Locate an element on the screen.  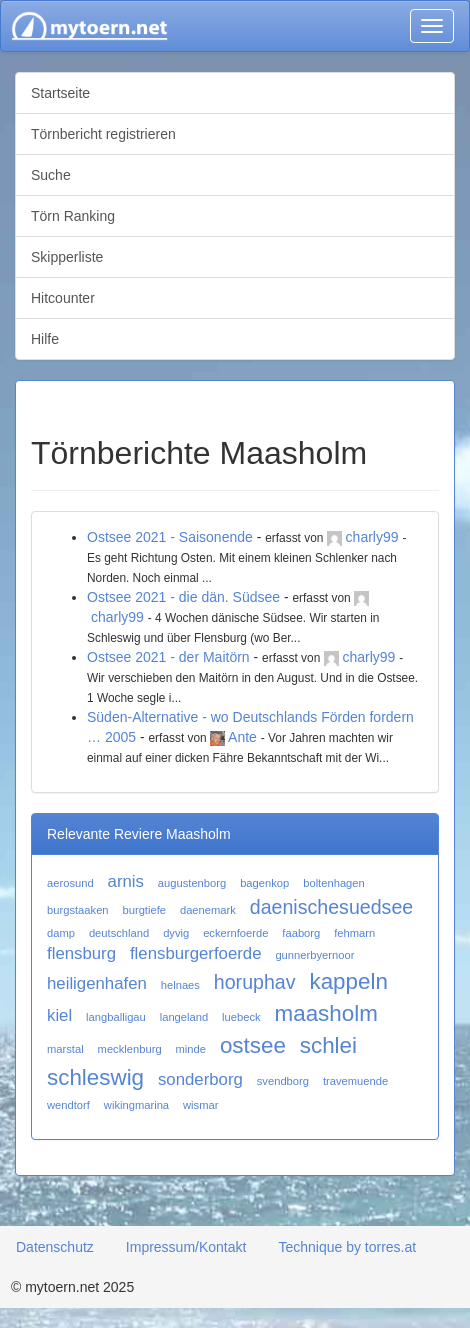
dyvig is located at coordinates (176, 933).